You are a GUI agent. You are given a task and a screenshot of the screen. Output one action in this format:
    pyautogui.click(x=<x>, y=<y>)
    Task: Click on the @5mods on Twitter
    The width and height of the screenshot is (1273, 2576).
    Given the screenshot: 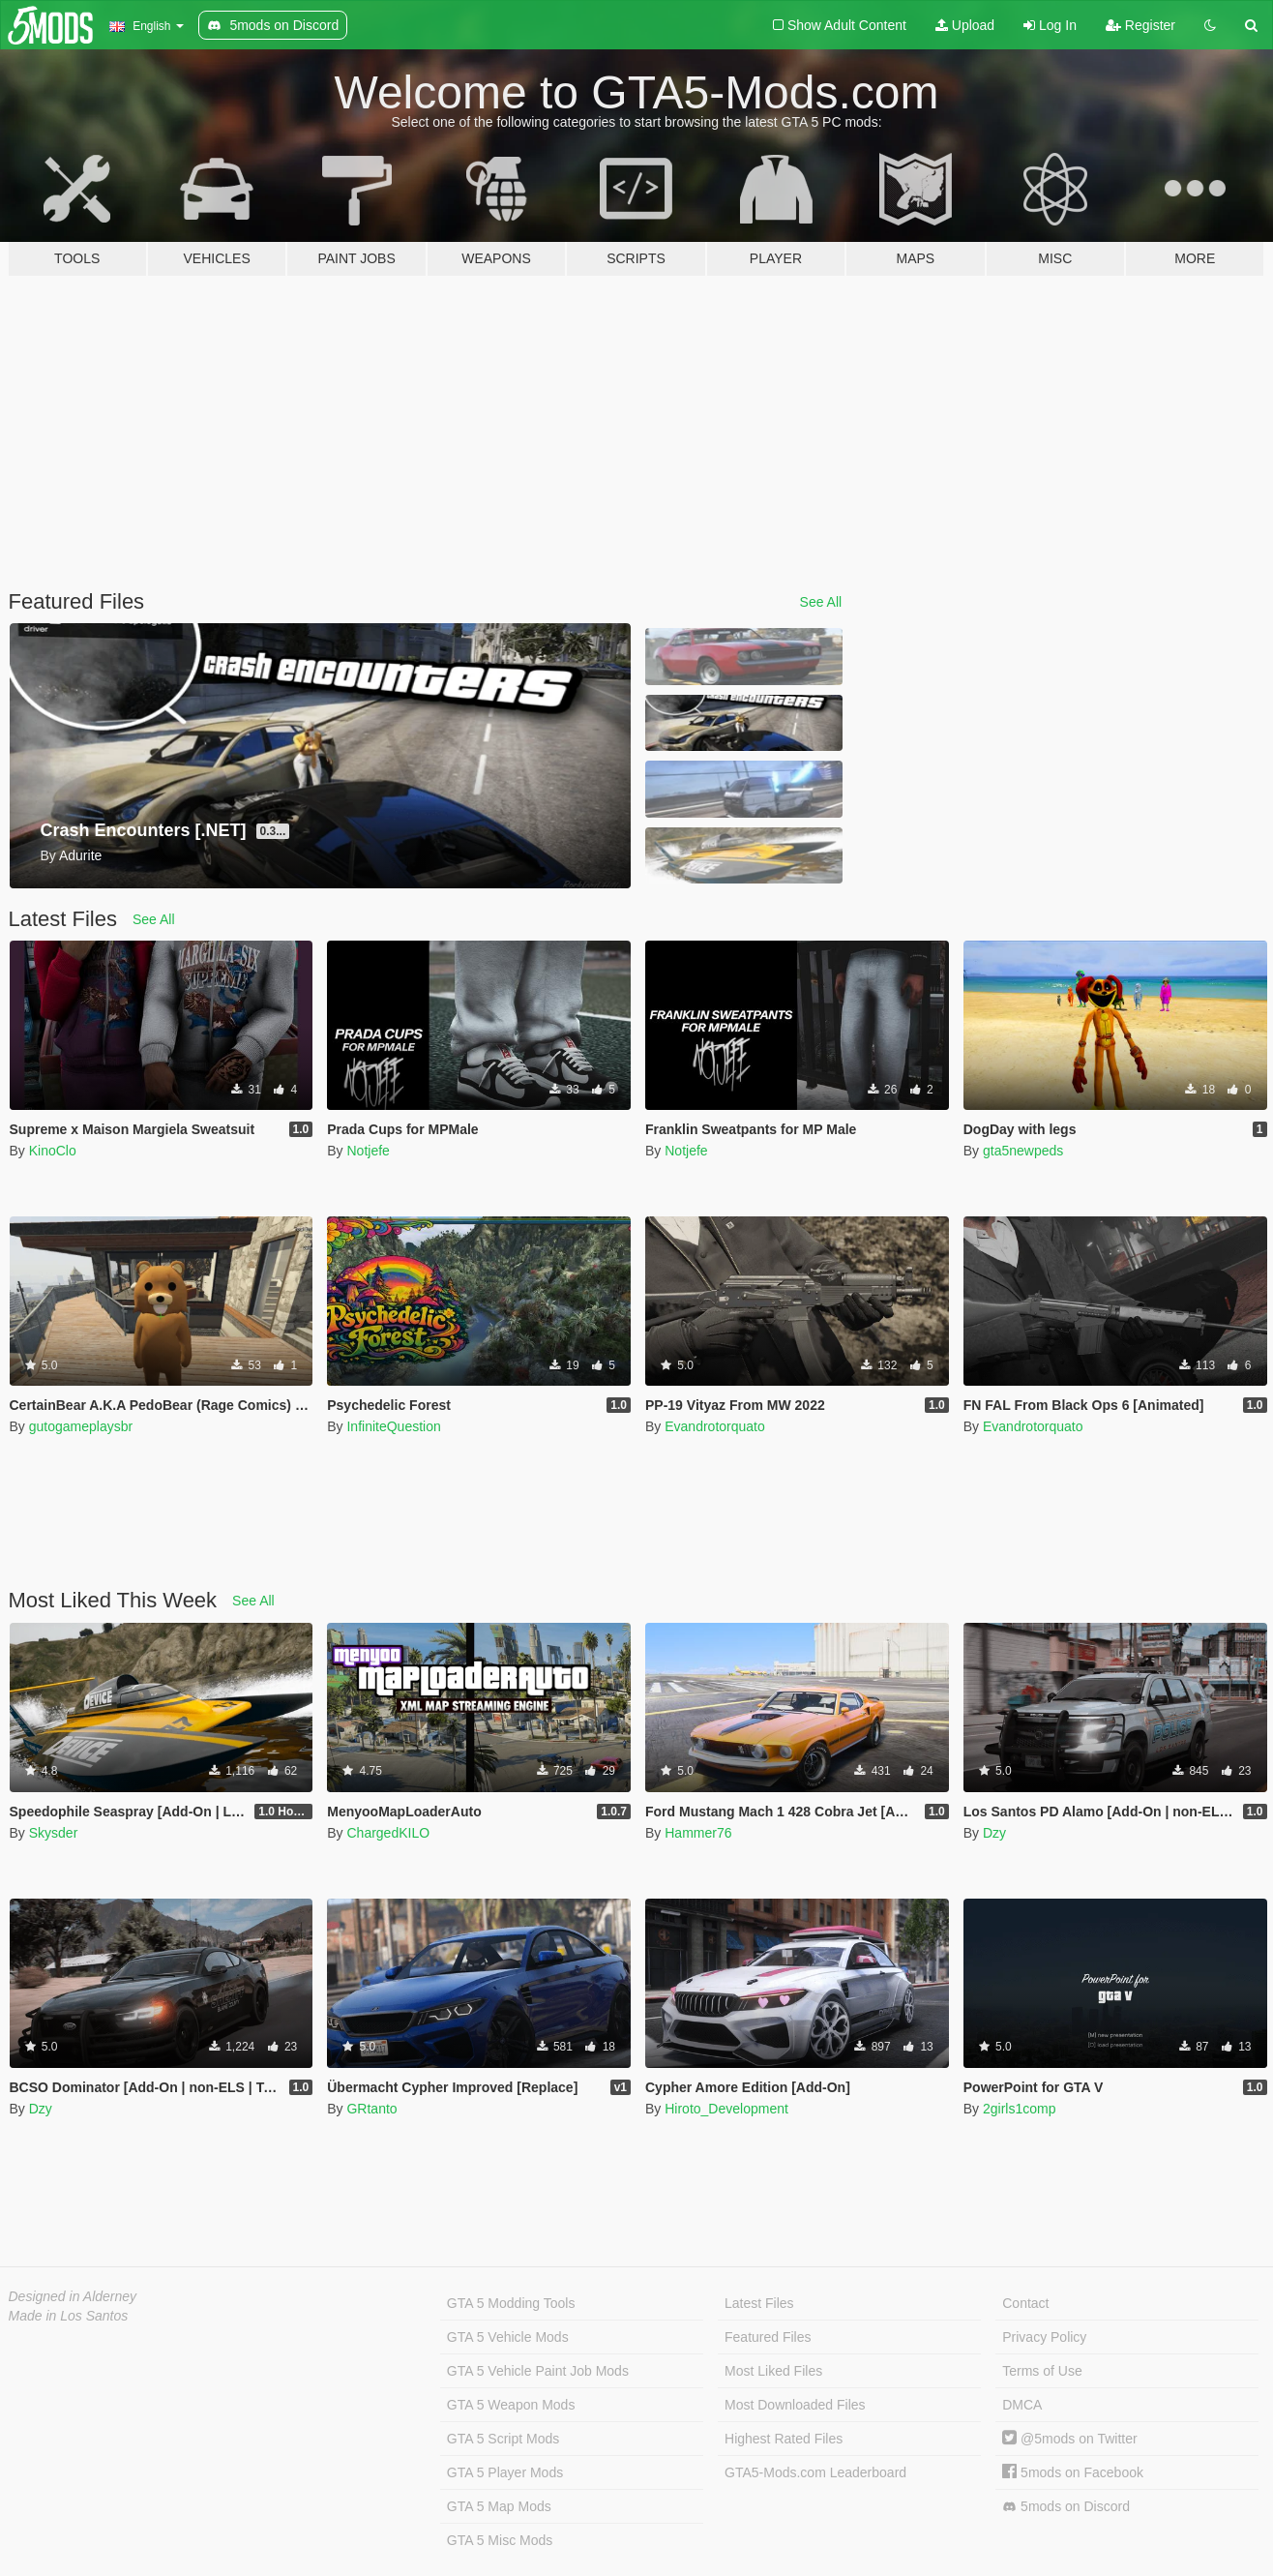 What is the action you would take?
    pyautogui.click(x=1069, y=2438)
    